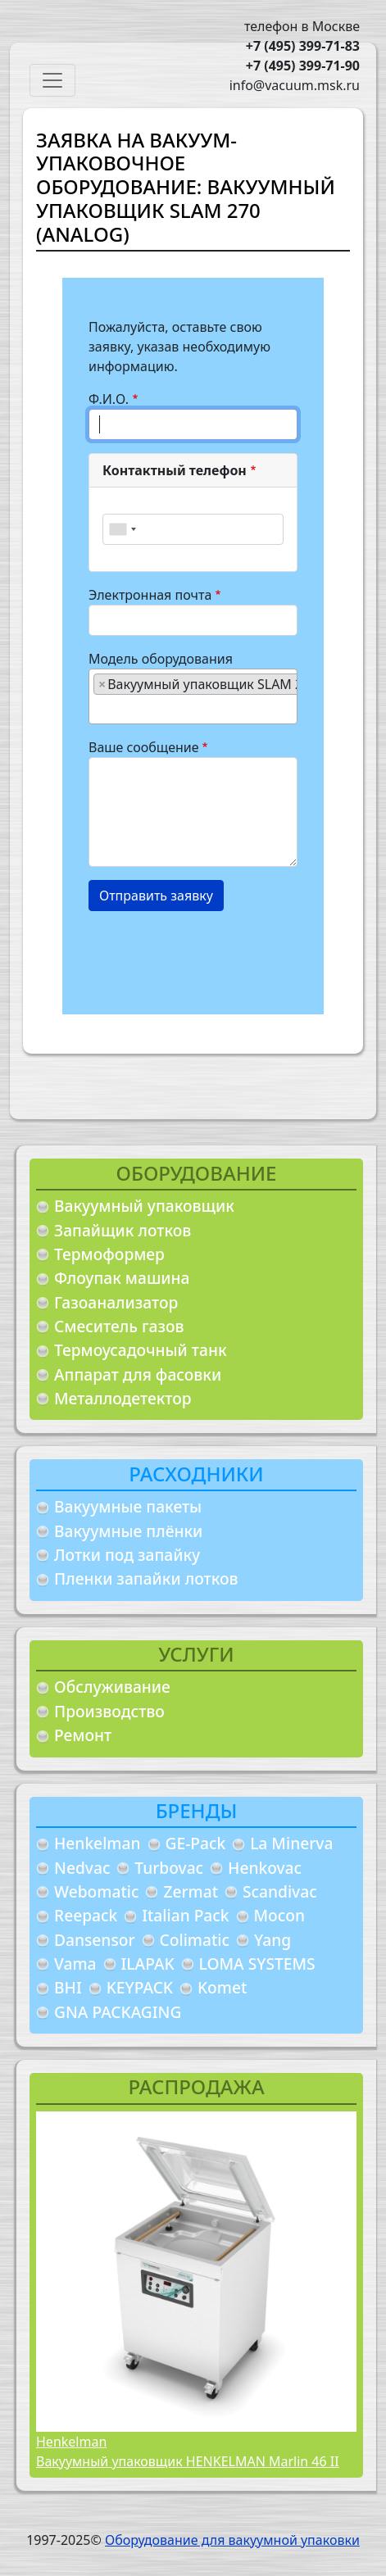 This screenshot has width=386, height=2576. I want to click on Italian Pack, so click(185, 1915).